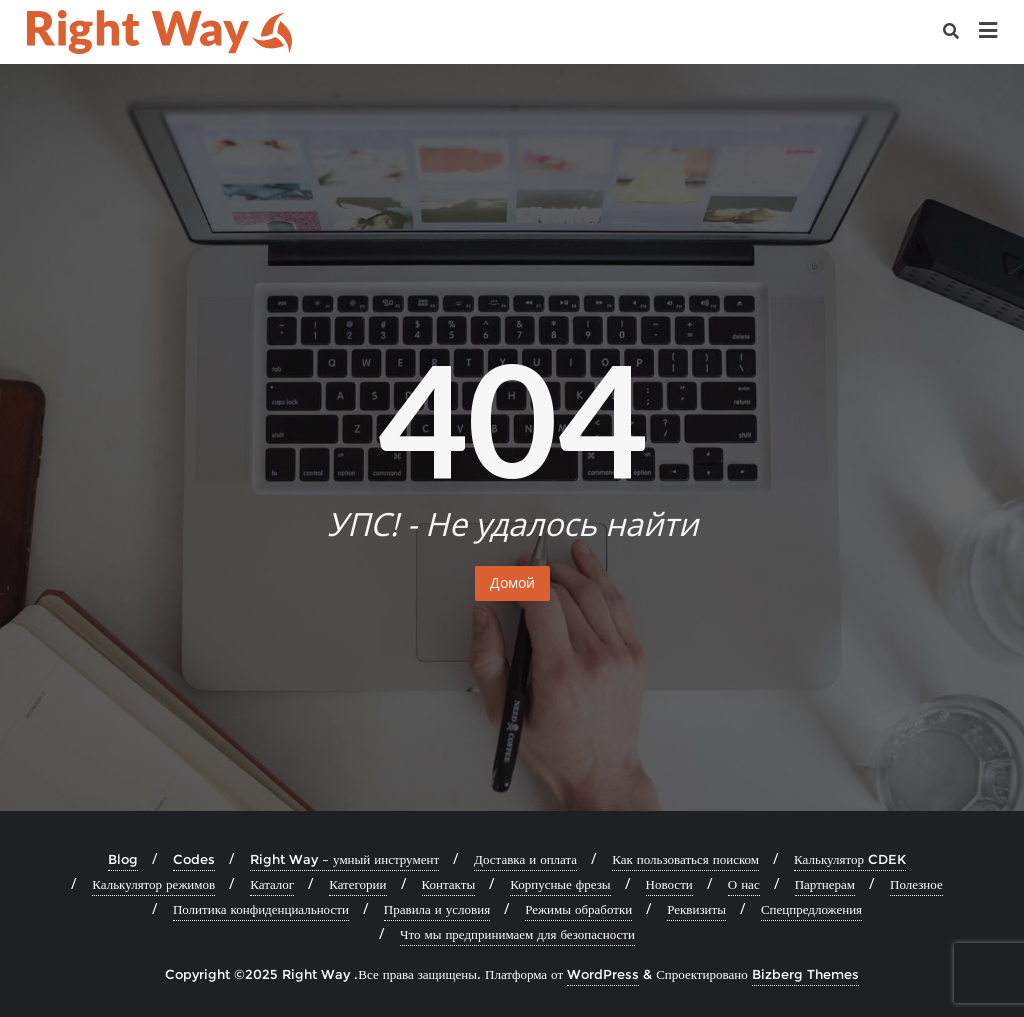 This screenshot has height=1017, width=1024. I want to click on Категории, so click(357, 884).